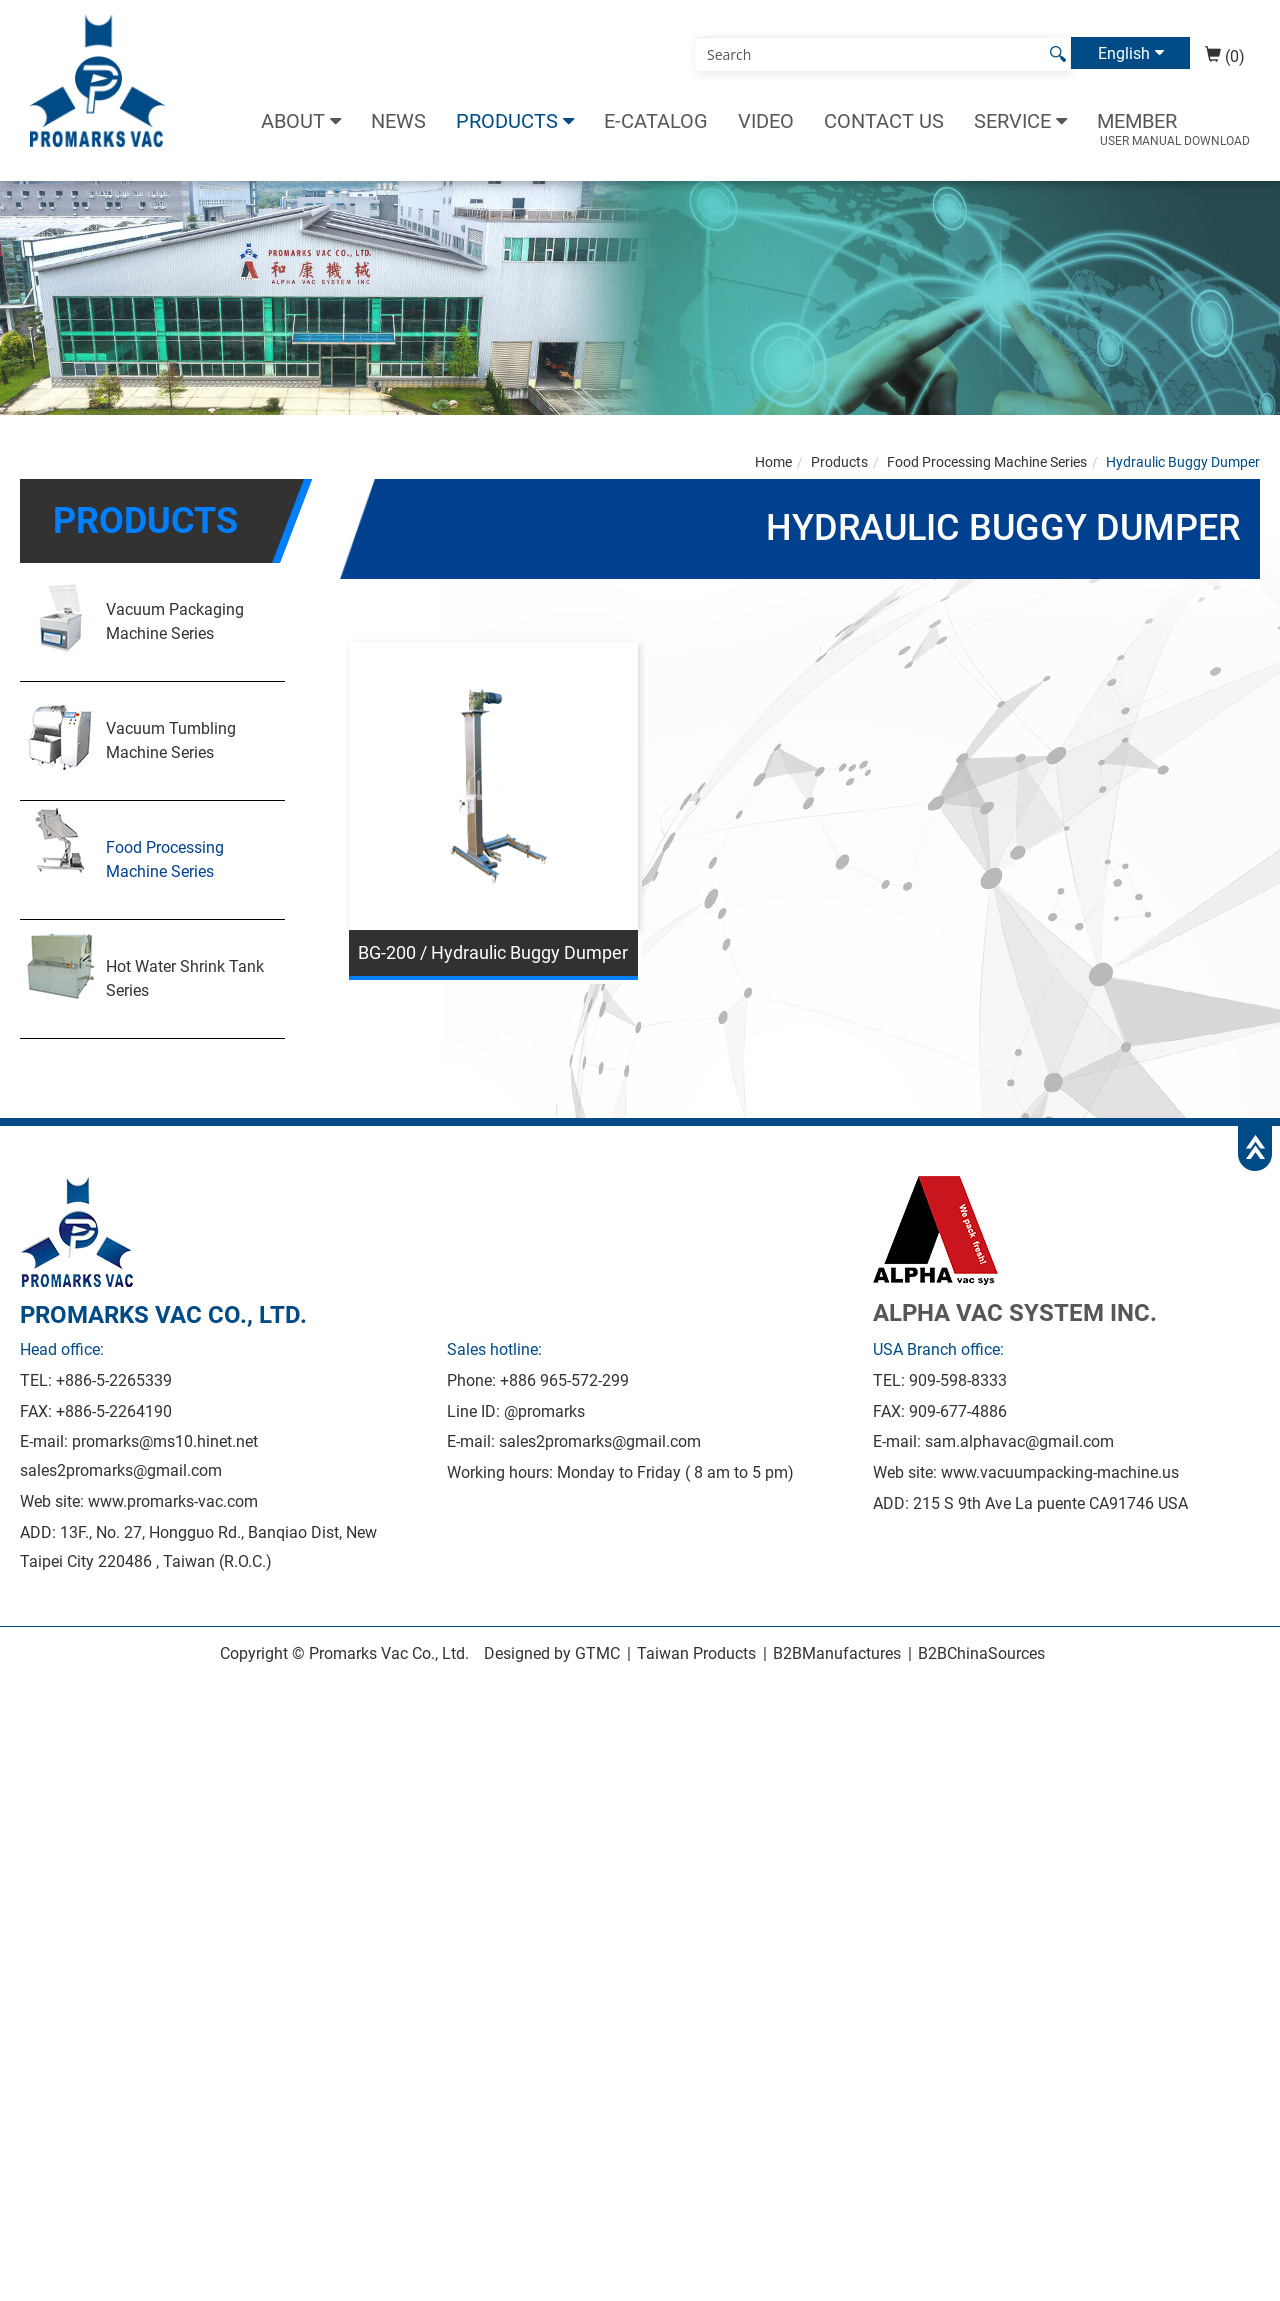  Describe the element at coordinates (171, 740) in the screenshot. I see `Vacuum Tumbling Machine Series` at that location.